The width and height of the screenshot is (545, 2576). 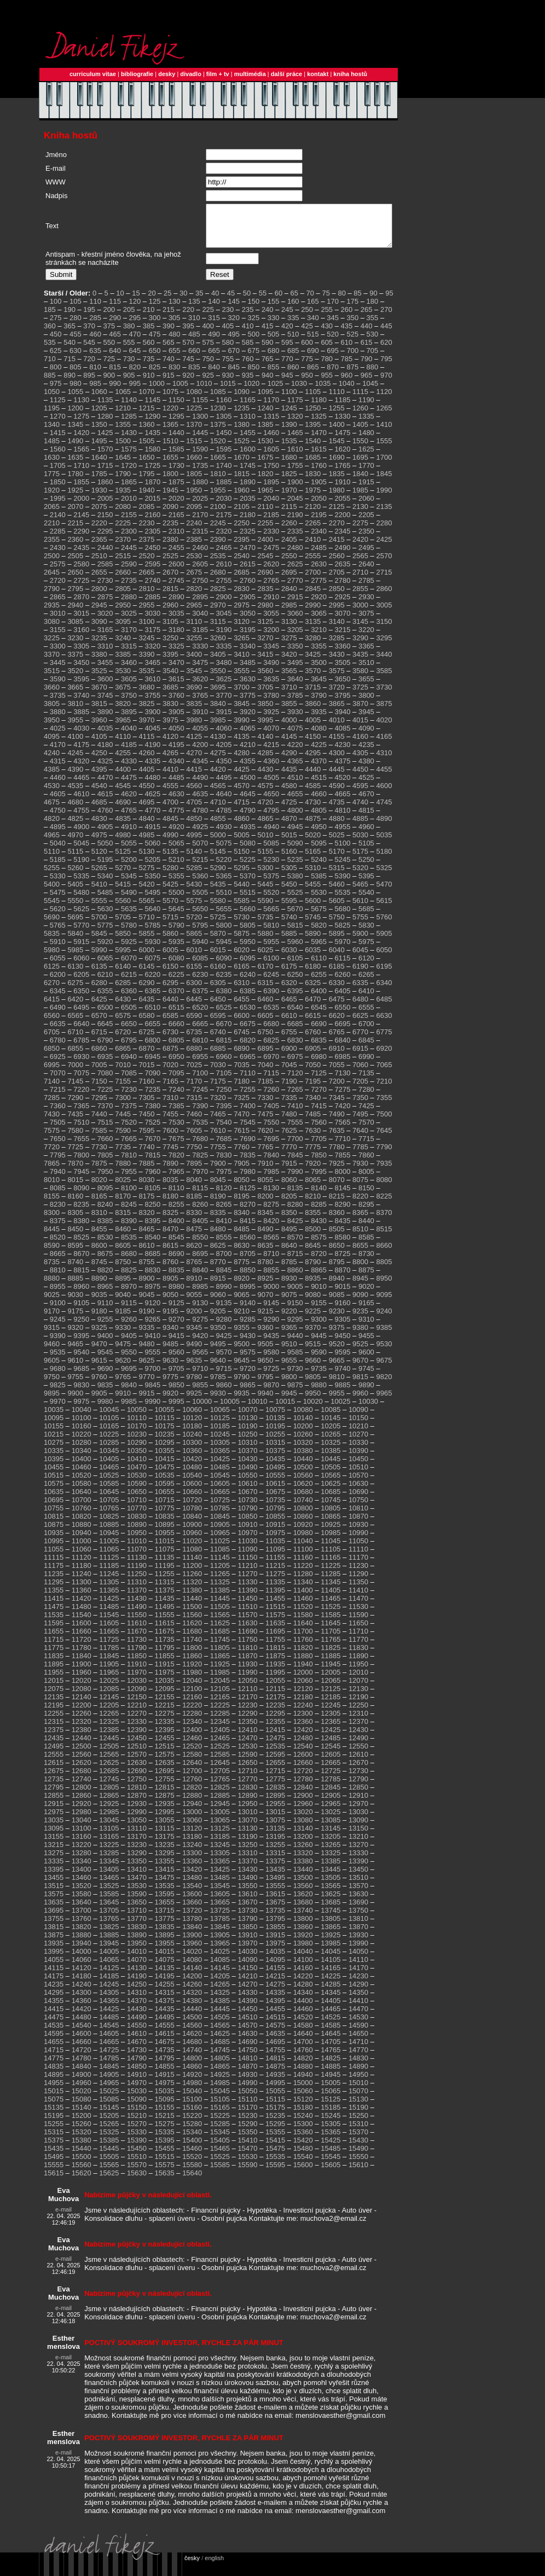 I want to click on 10985, so click(x=330, y=1541).